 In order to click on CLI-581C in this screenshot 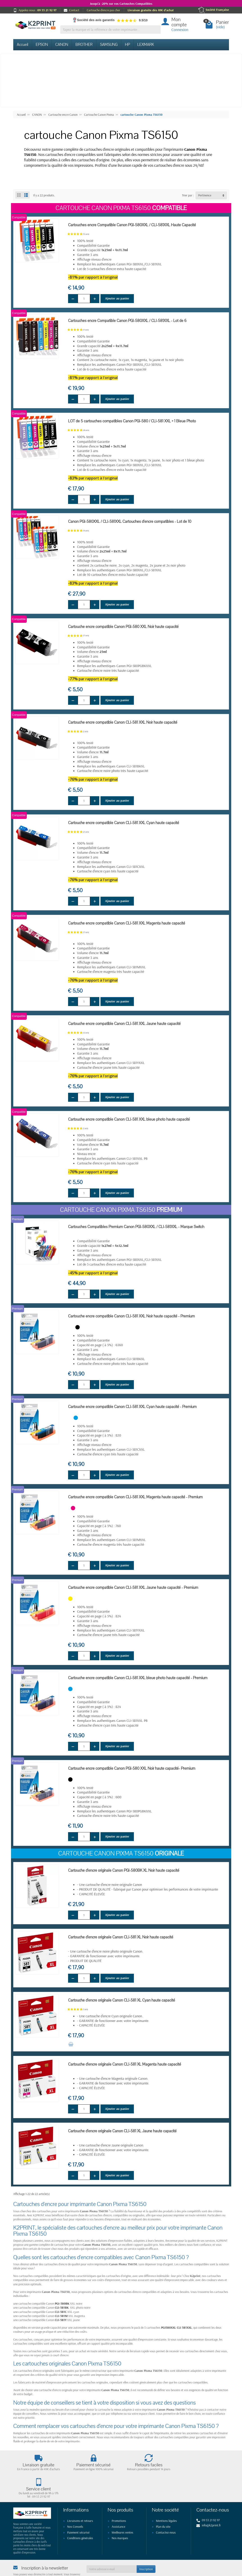, I will do `click(61, 2312)`.